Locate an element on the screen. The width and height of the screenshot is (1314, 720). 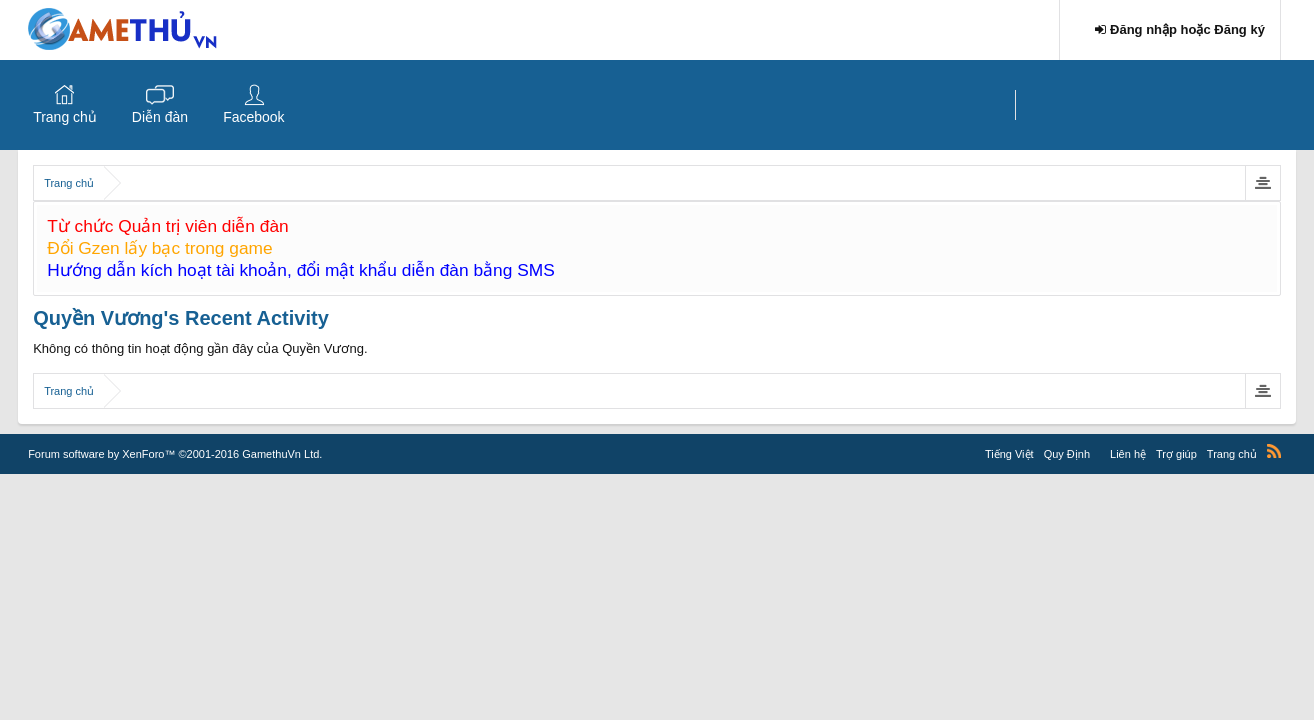
Diễn đàn is located at coordinates (160, 117).